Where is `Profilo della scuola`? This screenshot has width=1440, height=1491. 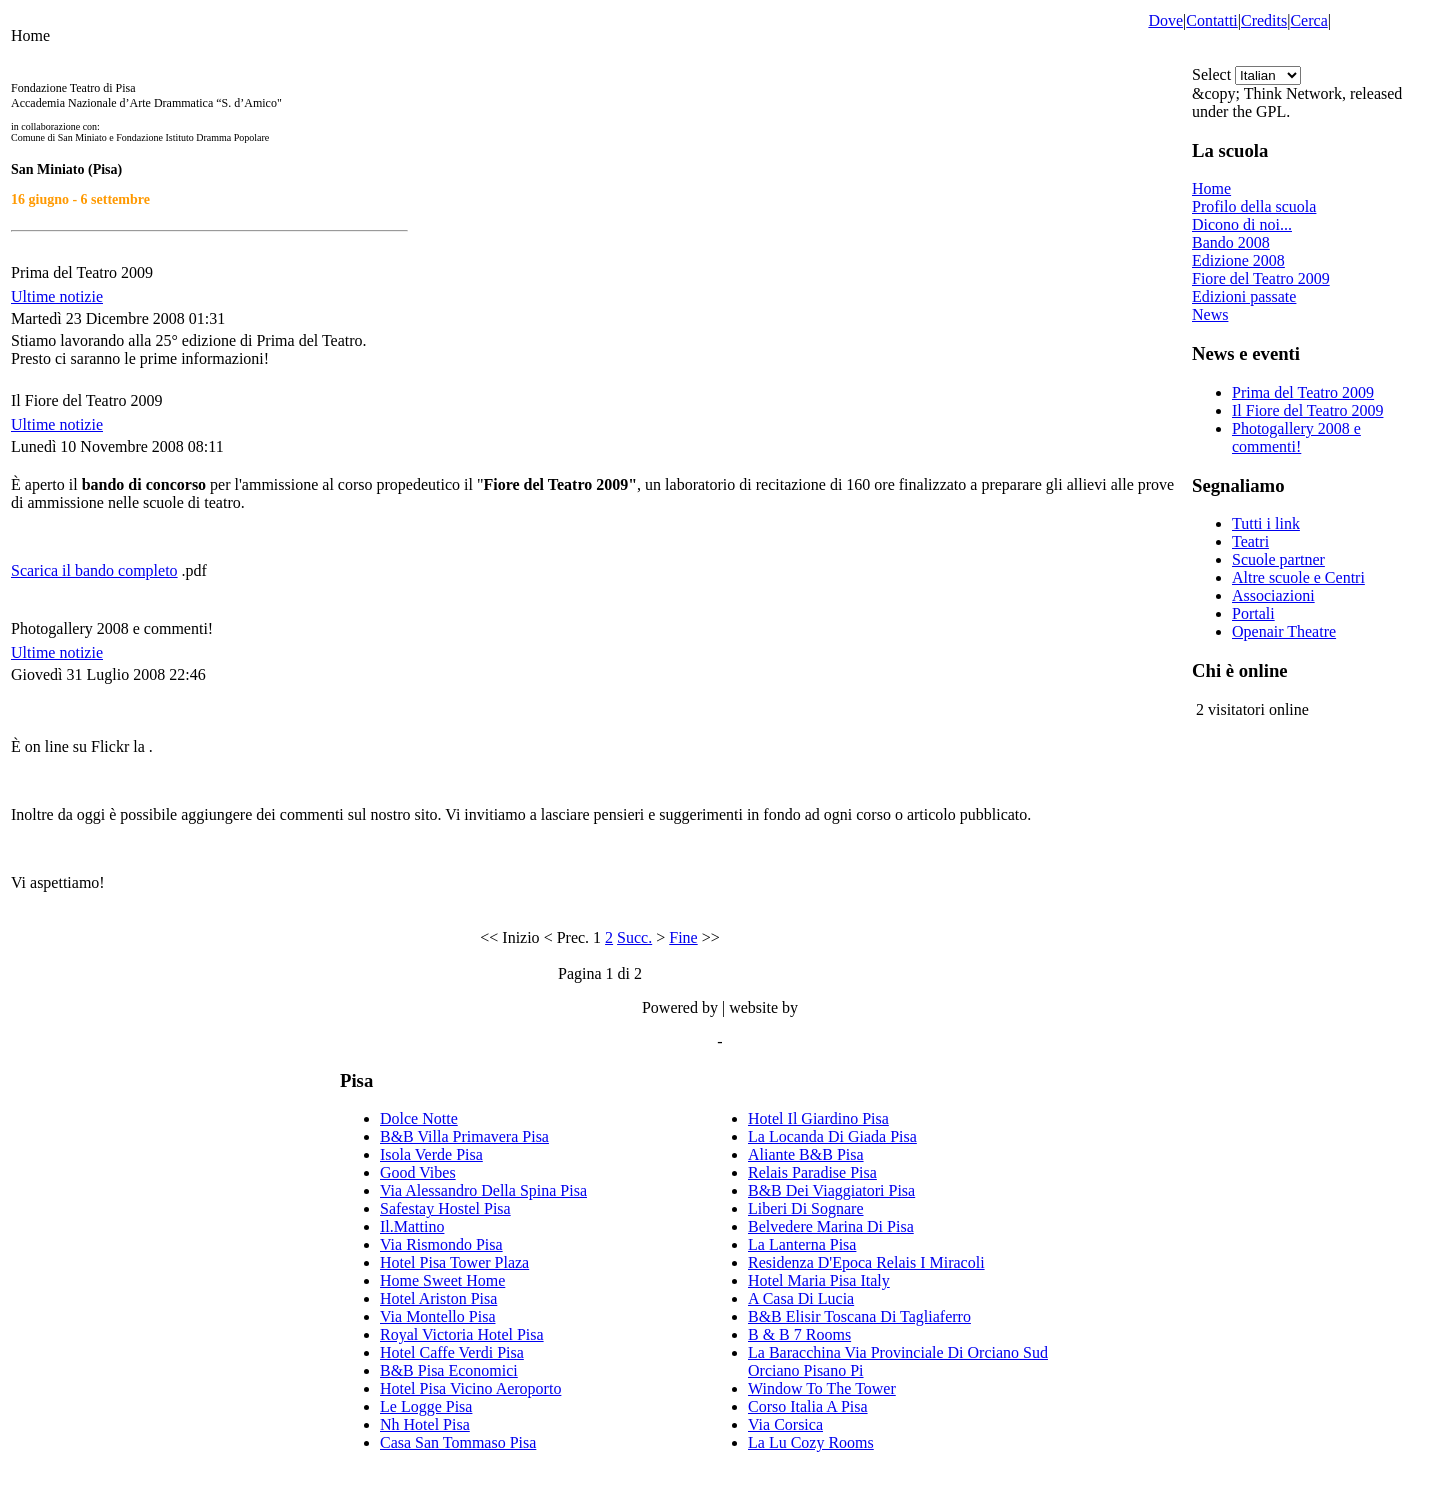 Profilo della scuola is located at coordinates (1254, 206).